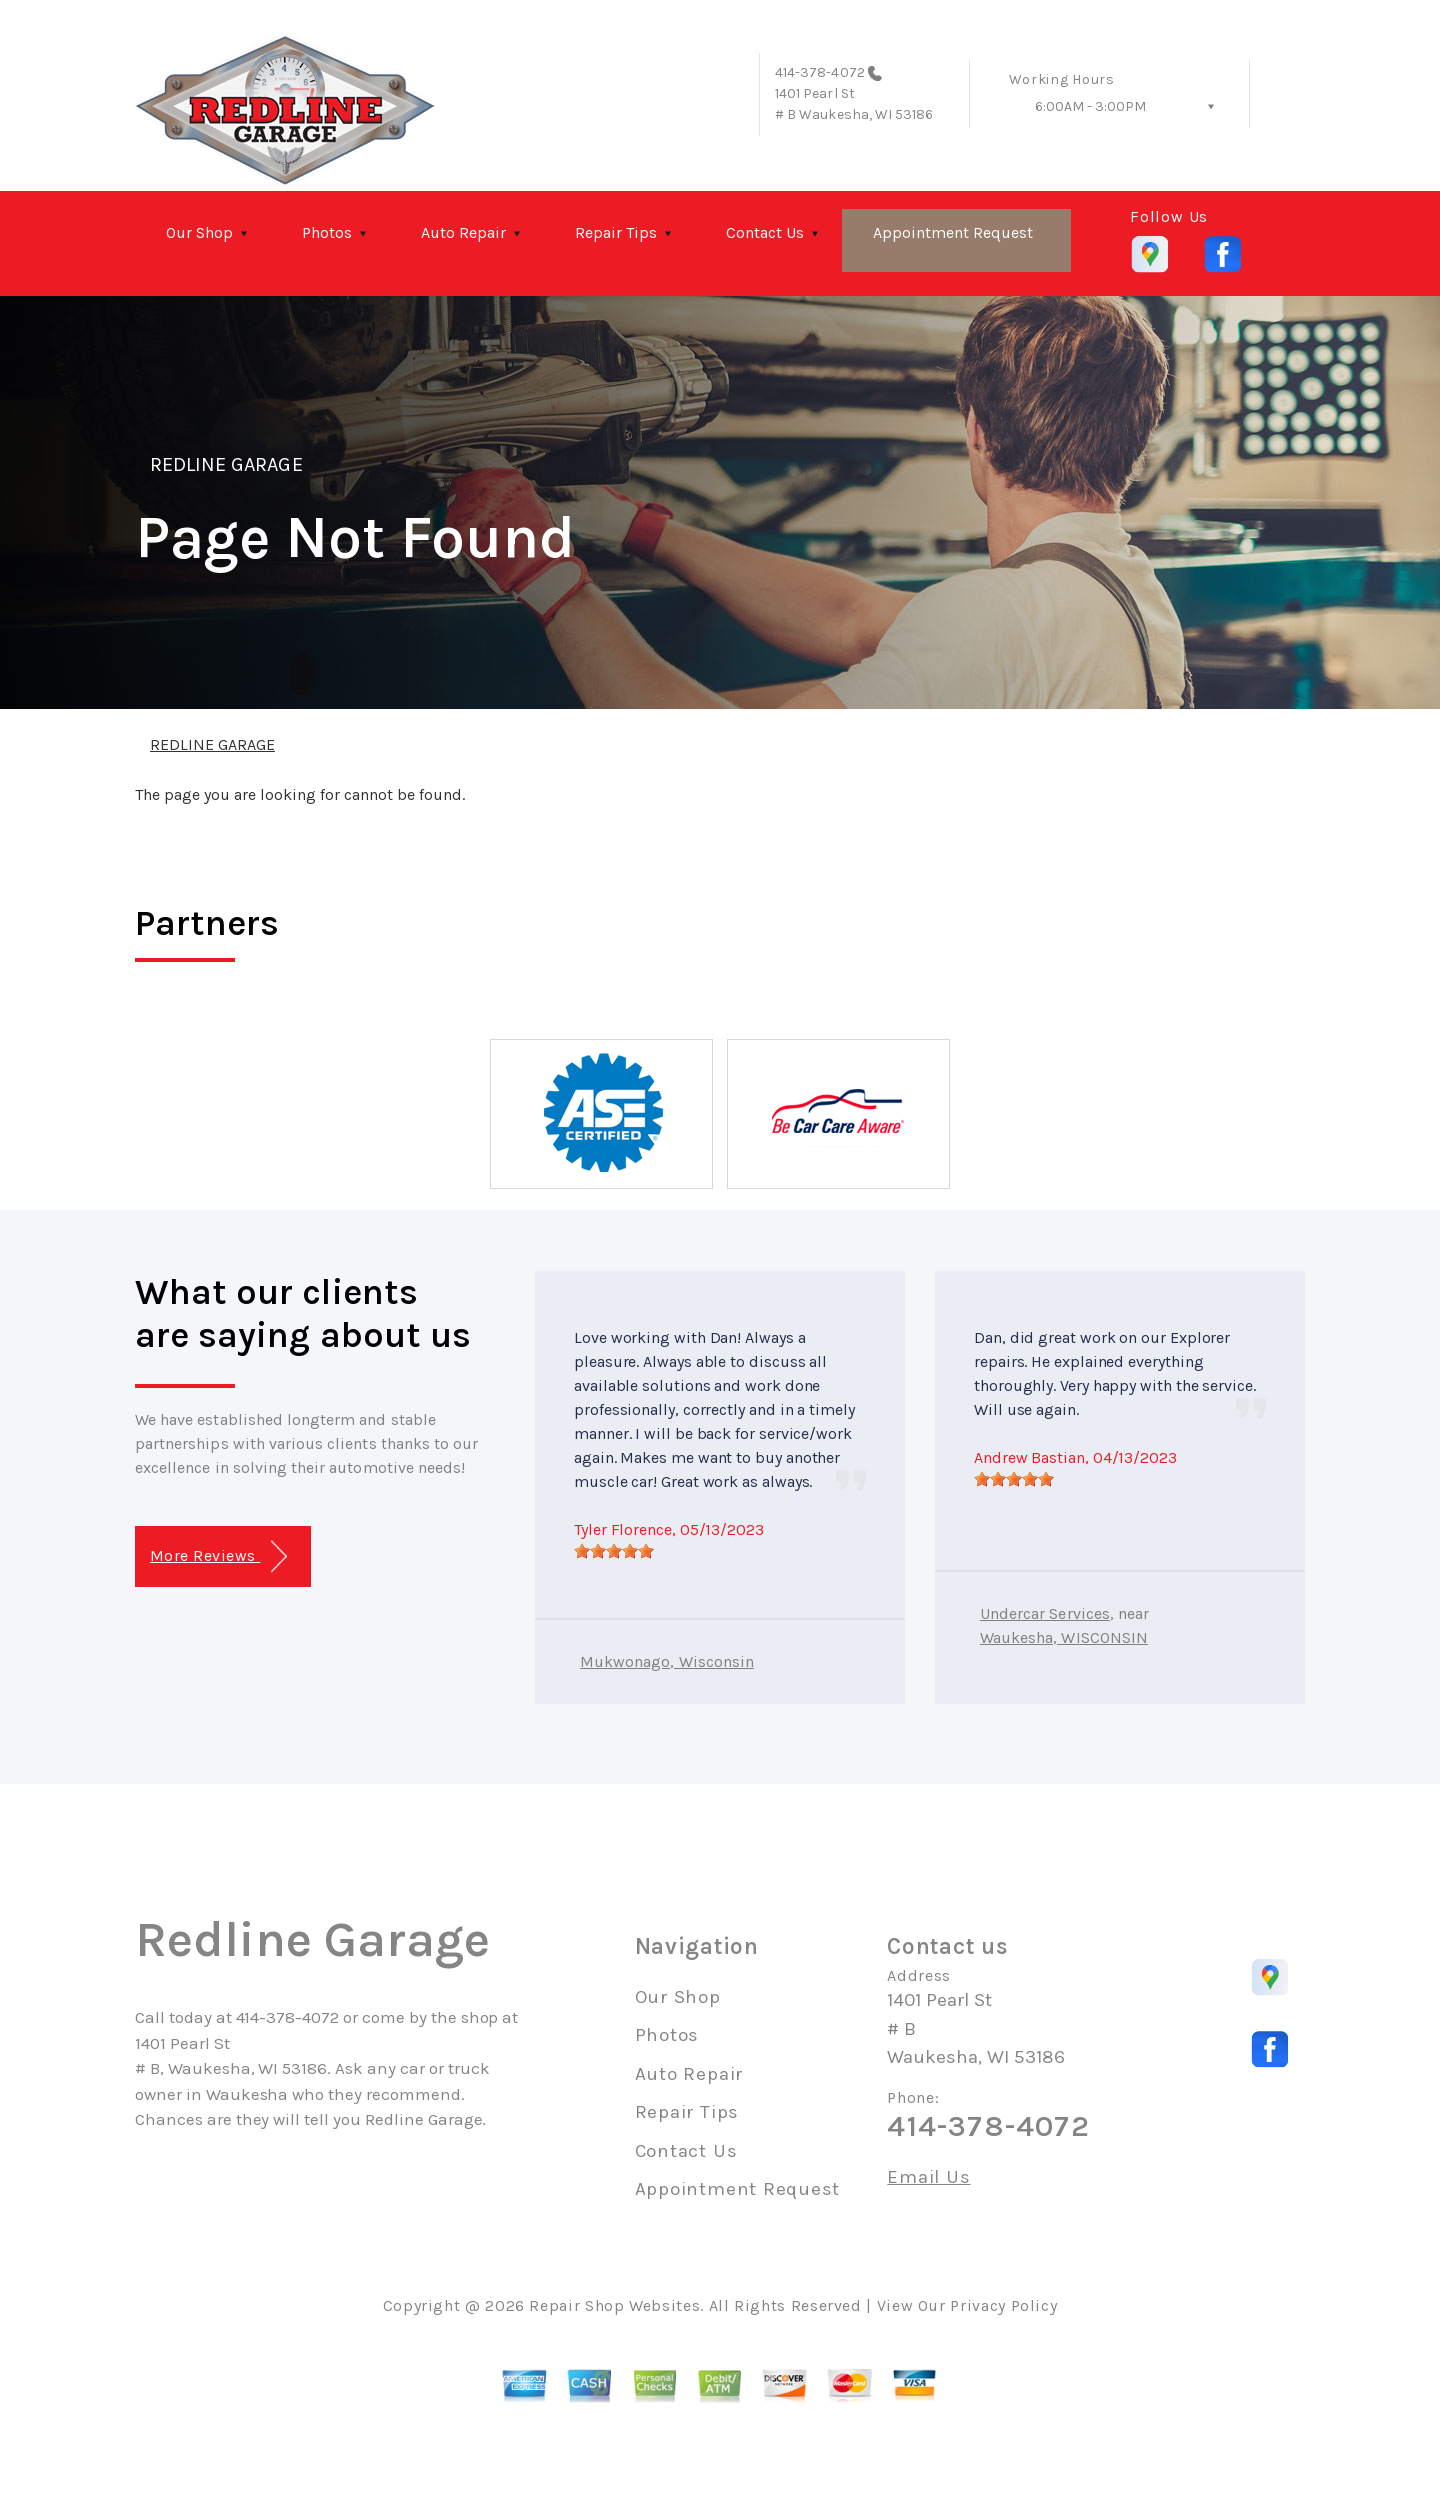 The width and height of the screenshot is (1440, 2506). What do you see at coordinates (463, 232) in the screenshot?
I see `Auto Repair` at bounding box center [463, 232].